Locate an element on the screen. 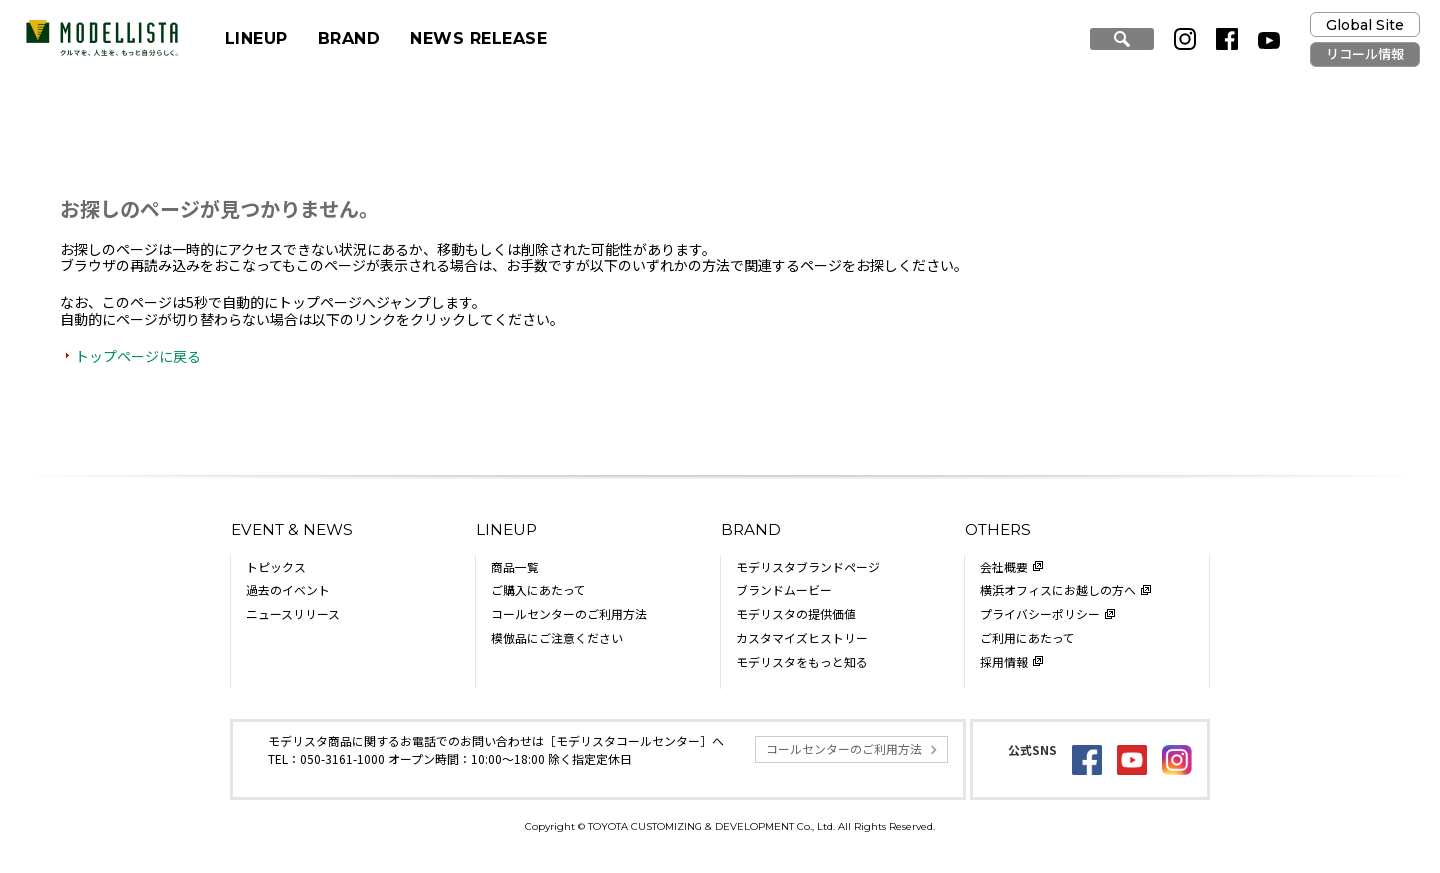 This screenshot has width=1440, height=873. プライバシーポリシー is located at coordinates (1040, 613).